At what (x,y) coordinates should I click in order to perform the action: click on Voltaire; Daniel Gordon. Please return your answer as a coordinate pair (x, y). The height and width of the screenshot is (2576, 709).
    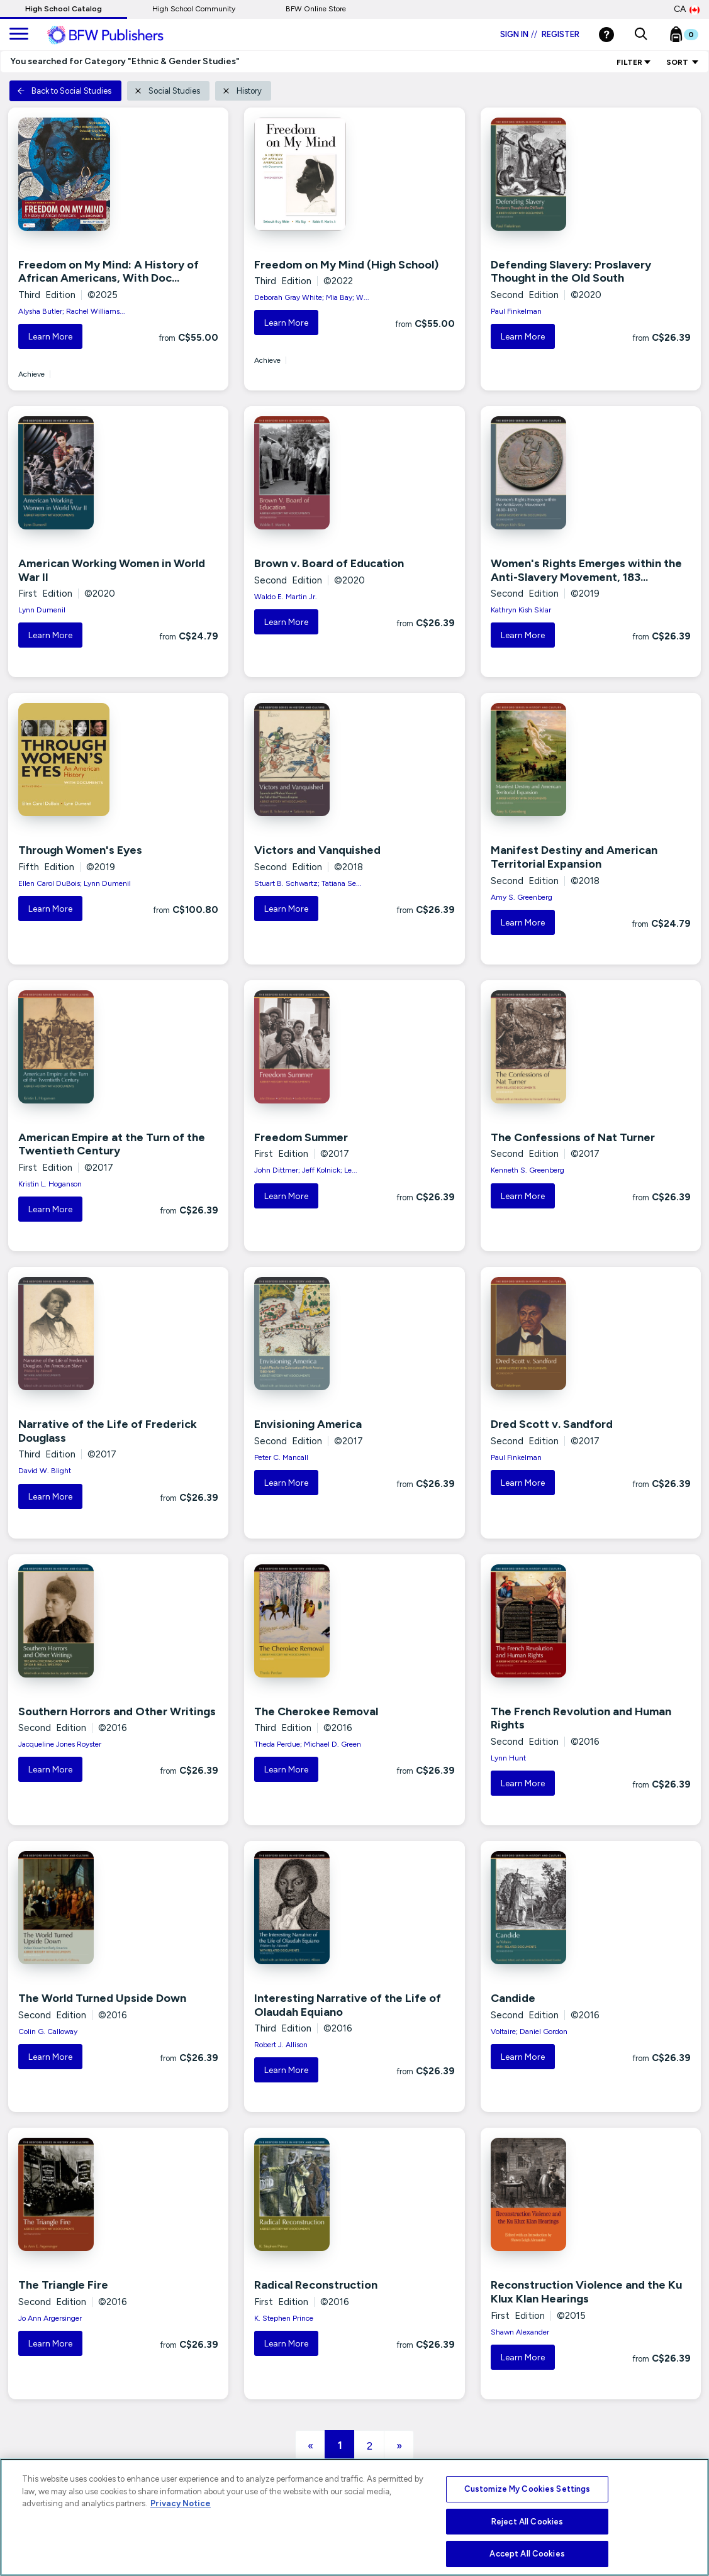
    Looking at the image, I should click on (529, 2031).